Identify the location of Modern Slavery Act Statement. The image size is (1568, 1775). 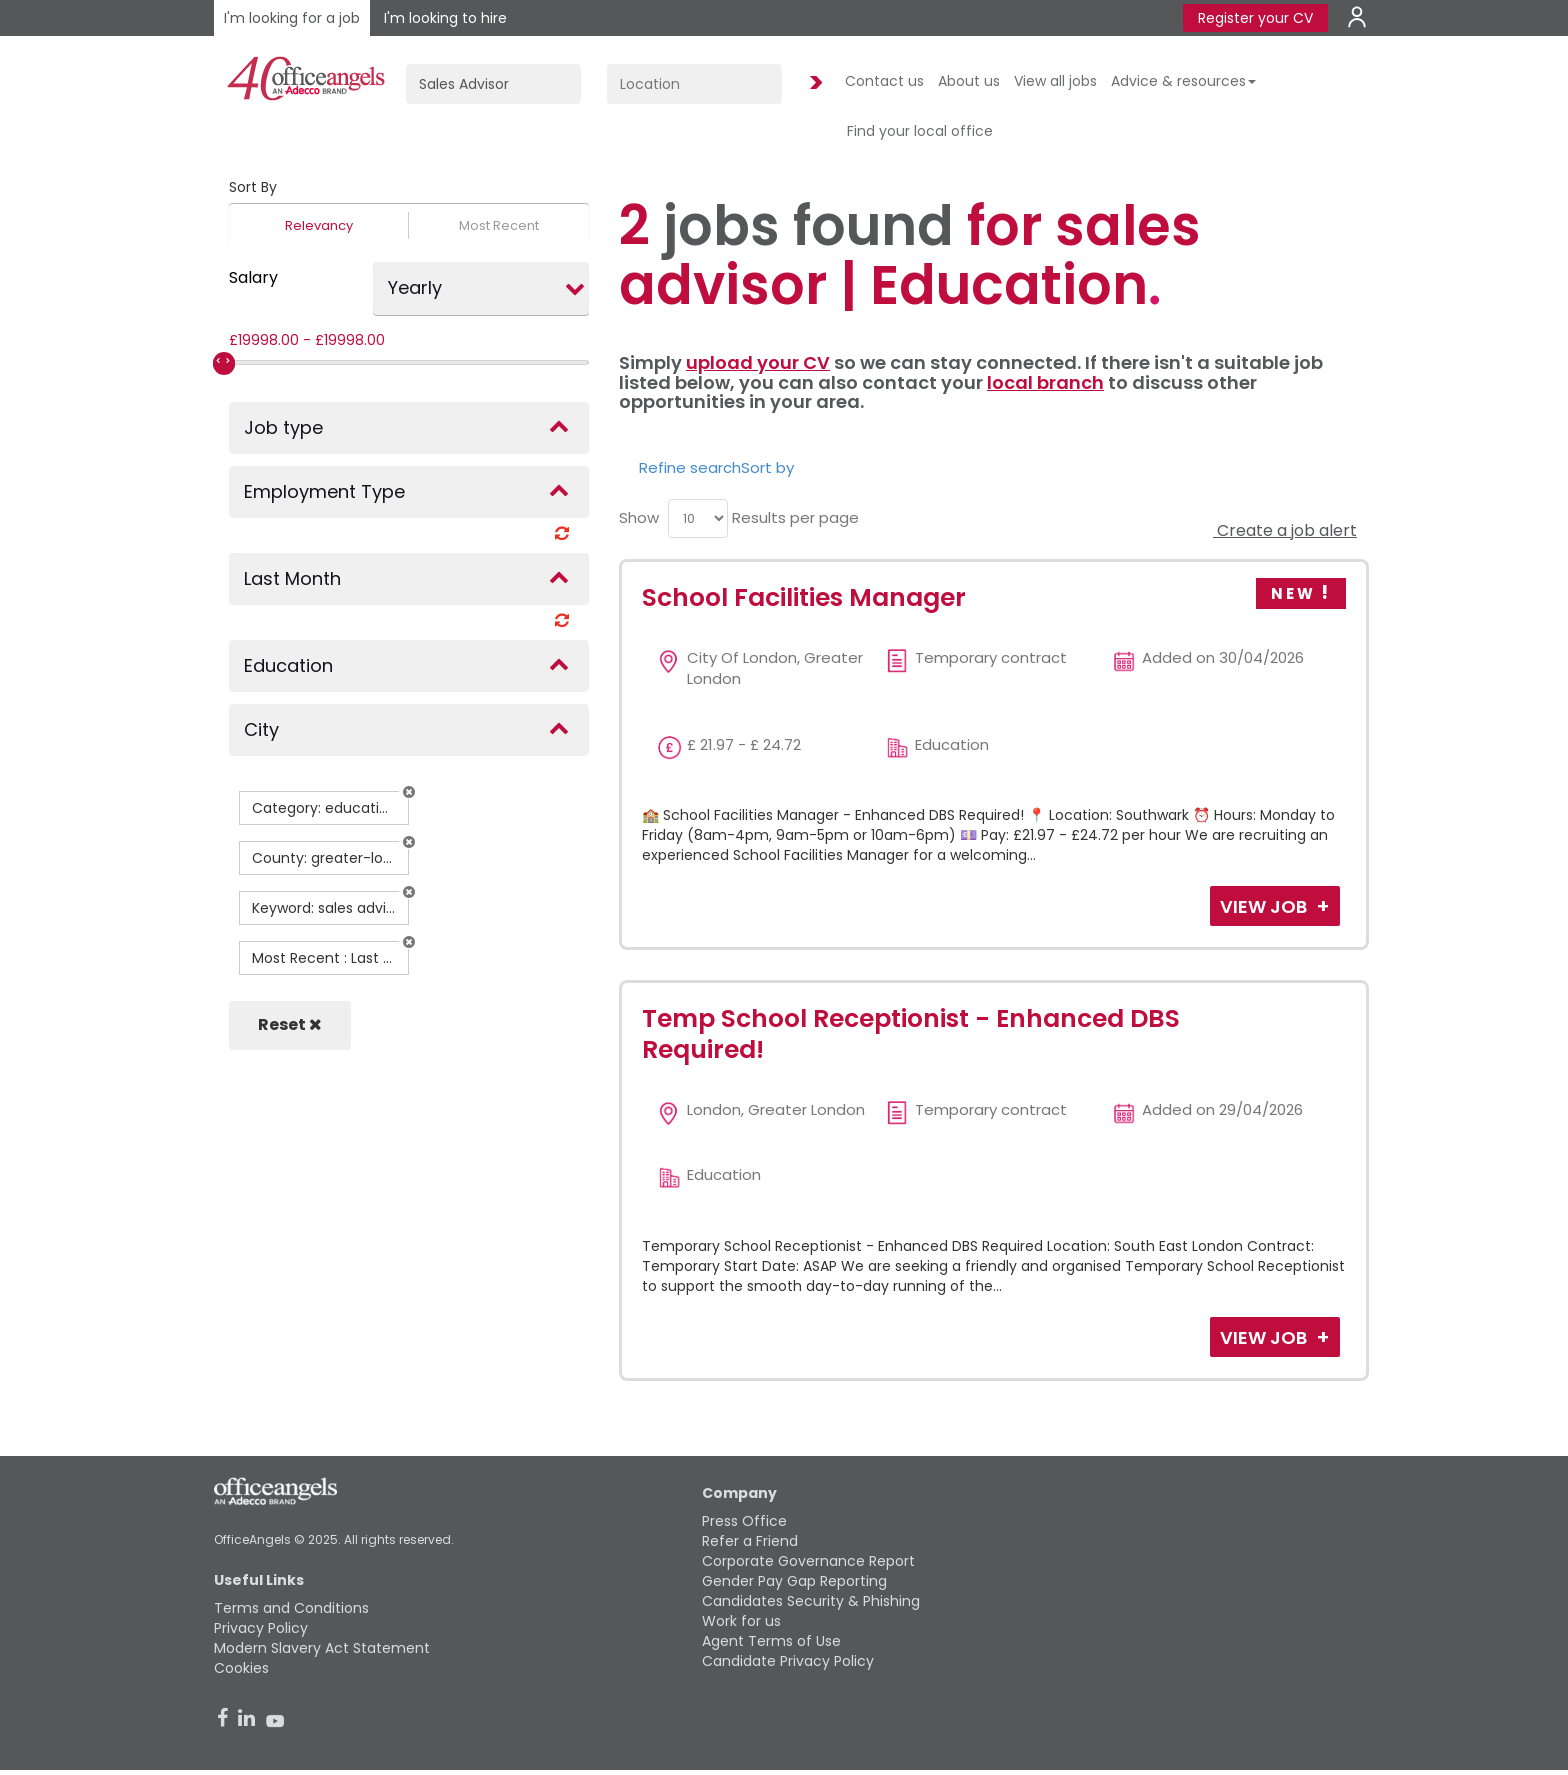
(322, 1648).